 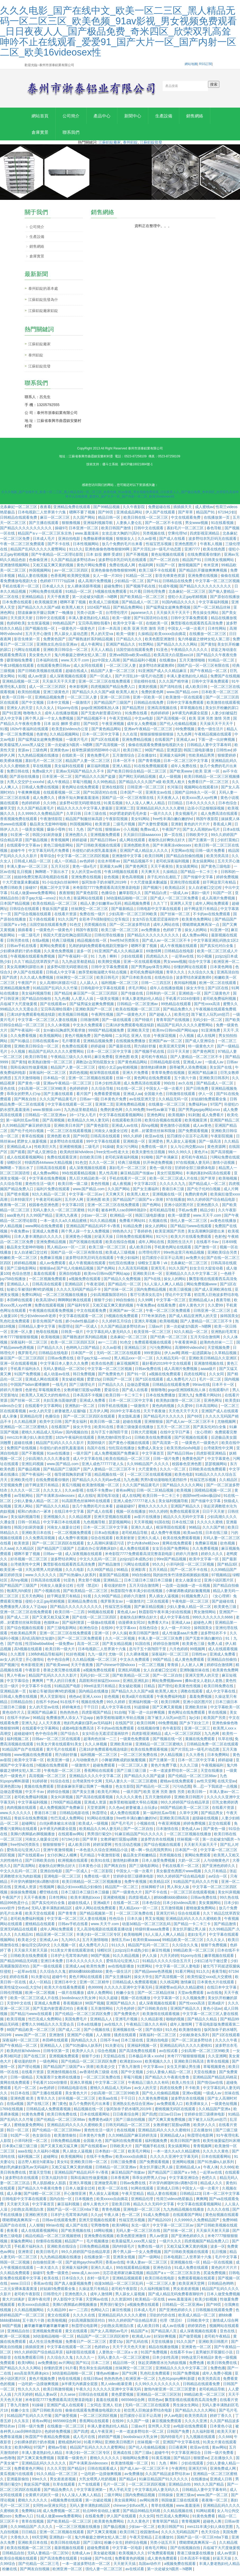 What do you see at coordinates (42, 135) in the screenshot?
I see `銷售網絡` at bounding box center [42, 135].